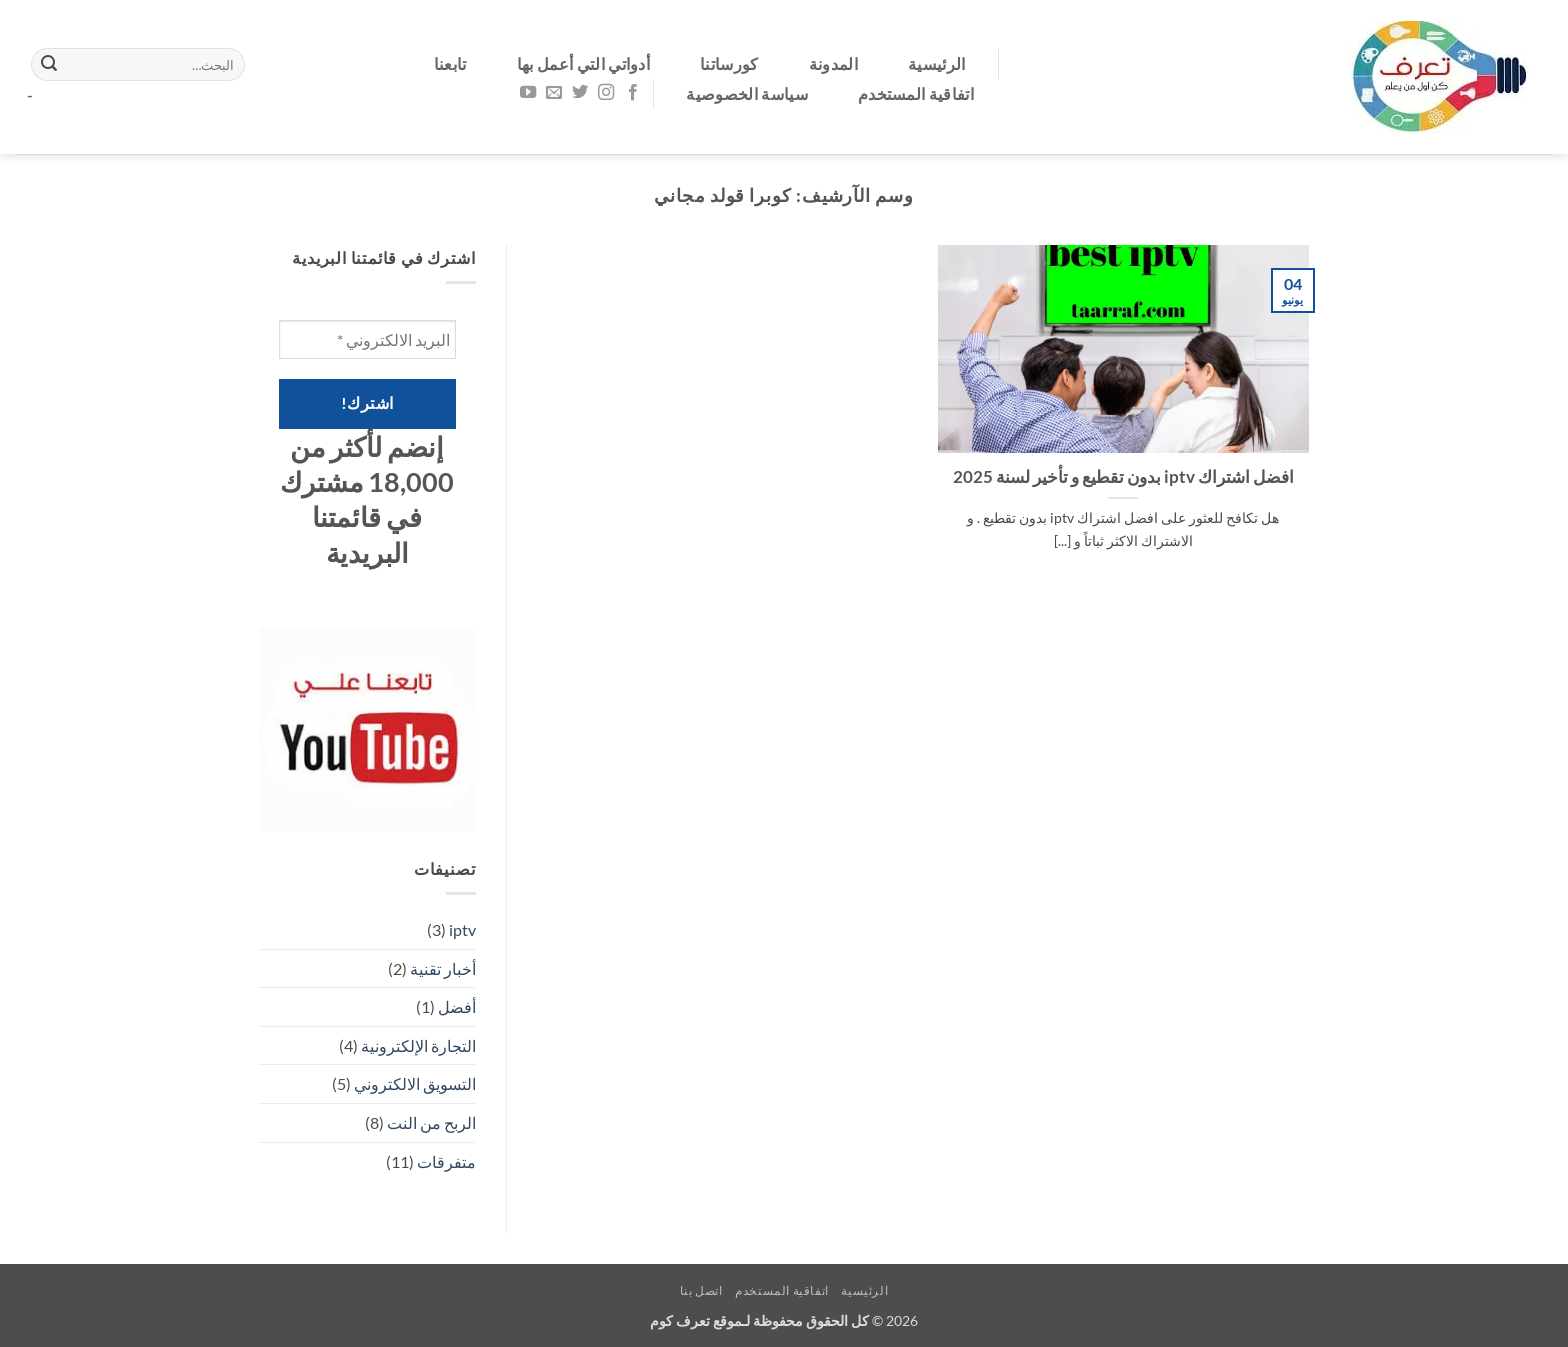  Describe the element at coordinates (580, 93) in the screenshot. I see `[تابعنا على Twitter]` at that location.